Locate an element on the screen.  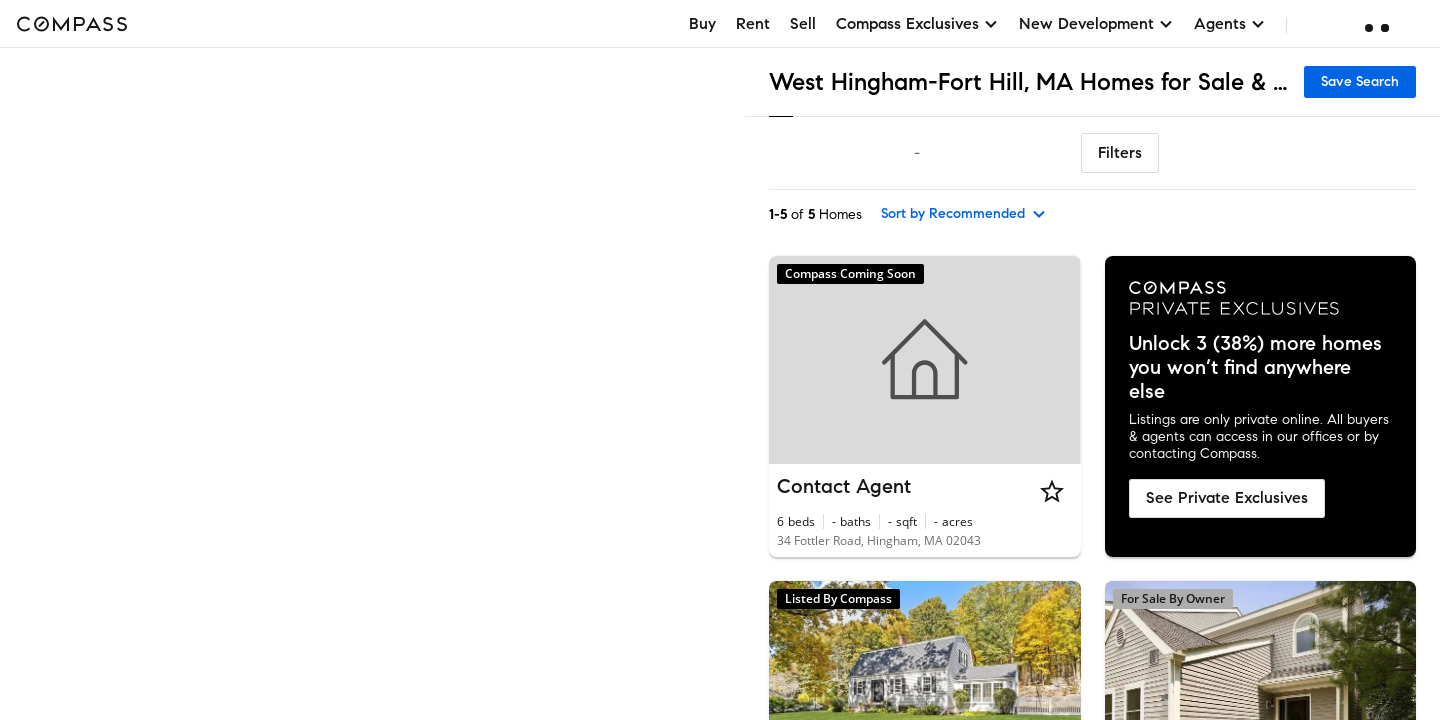
Sell is located at coordinates (803, 23).